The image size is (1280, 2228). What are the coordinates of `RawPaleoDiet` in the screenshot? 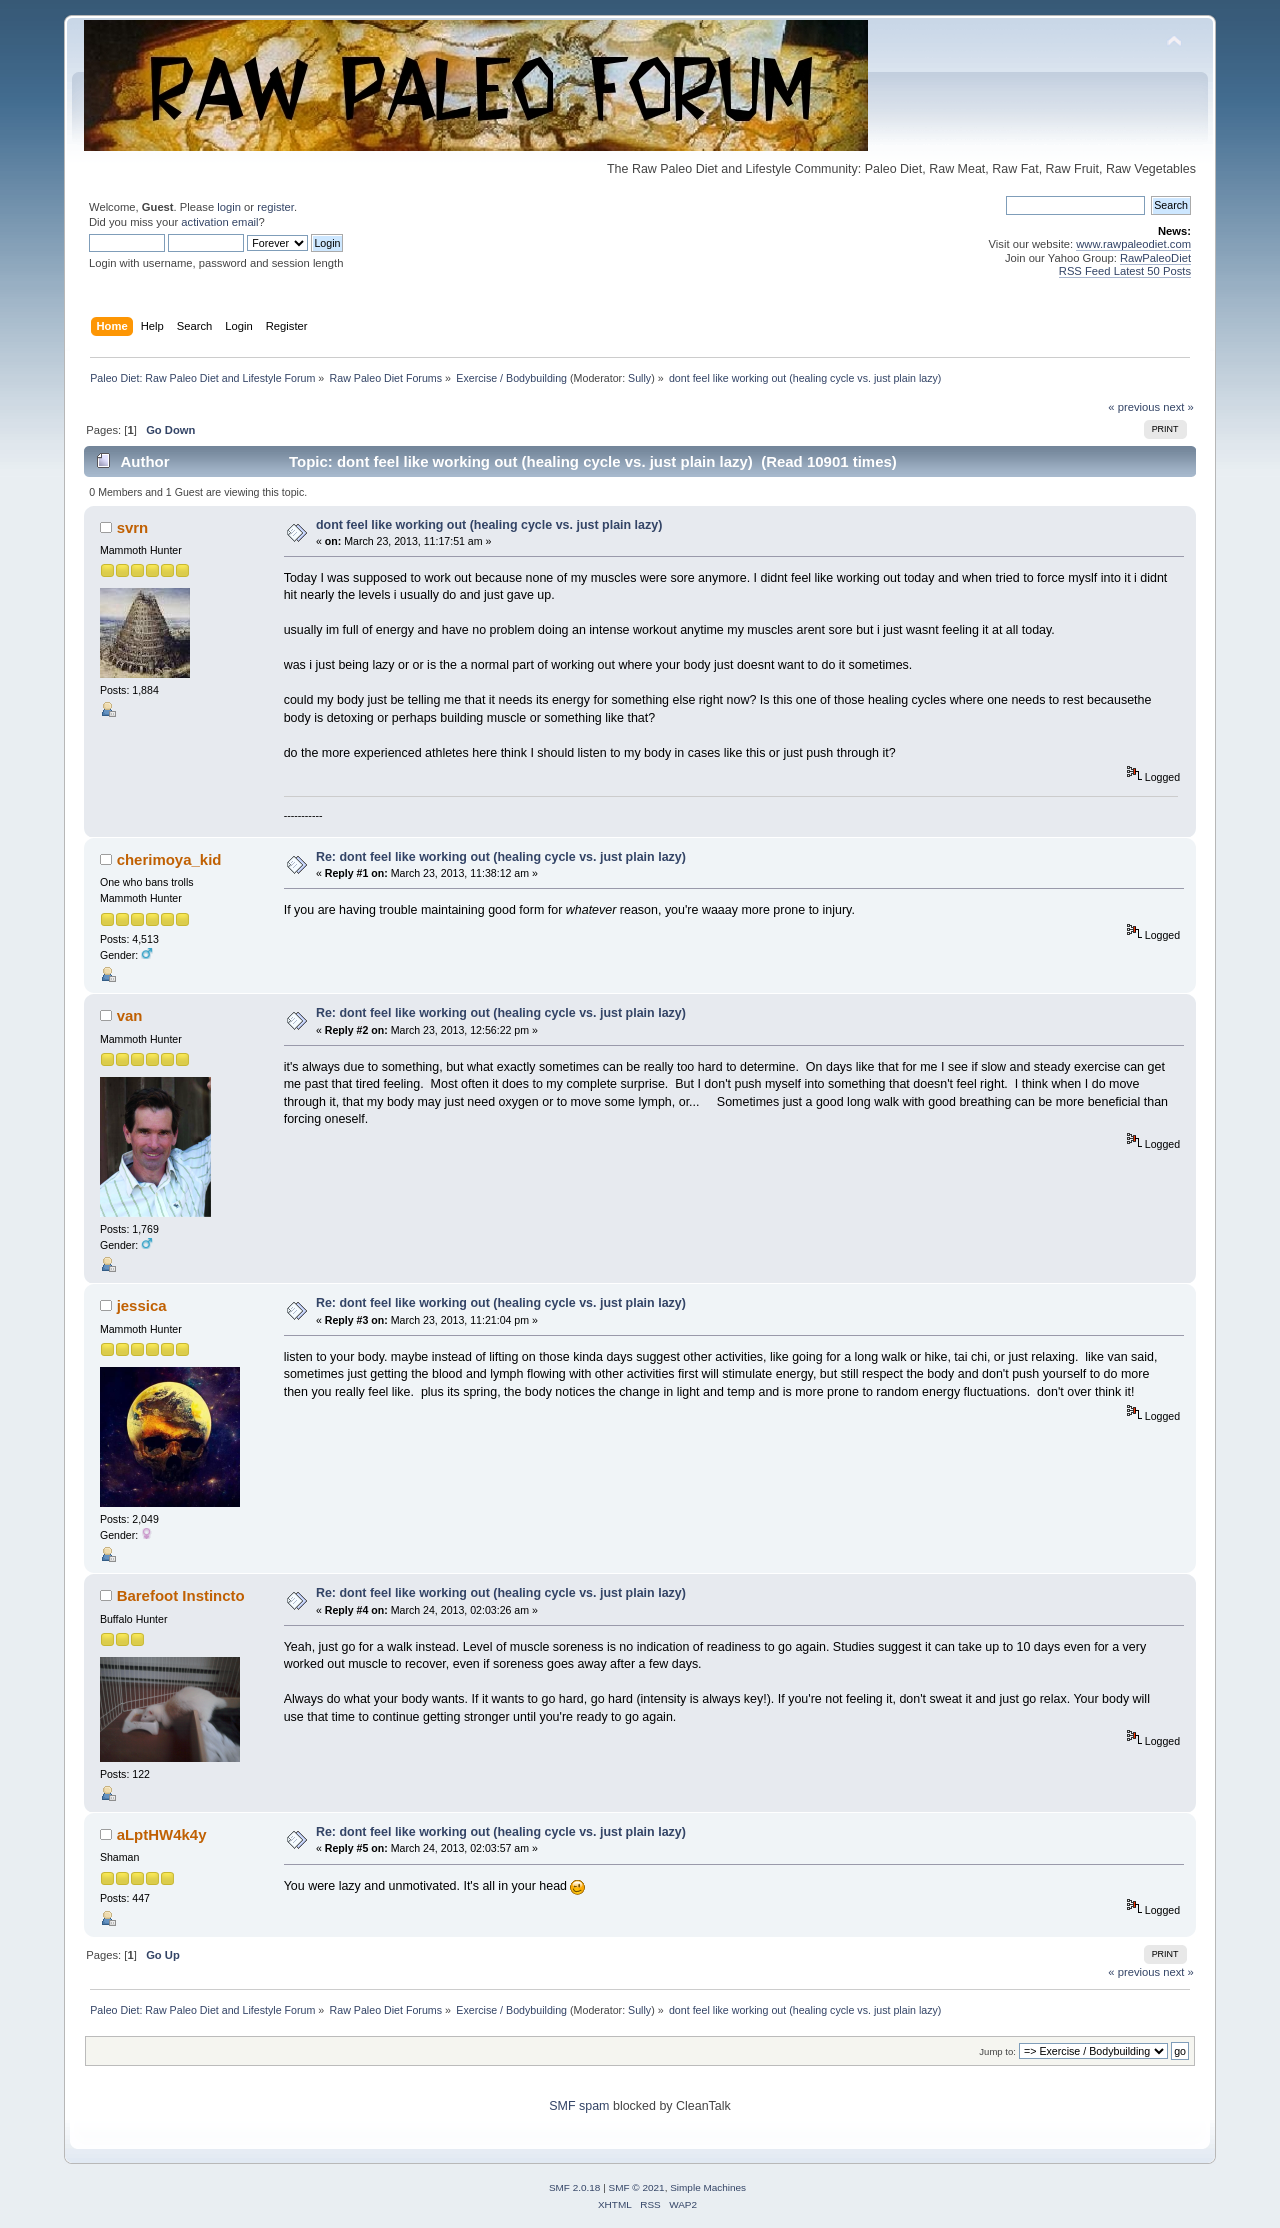 It's located at (1155, 258).